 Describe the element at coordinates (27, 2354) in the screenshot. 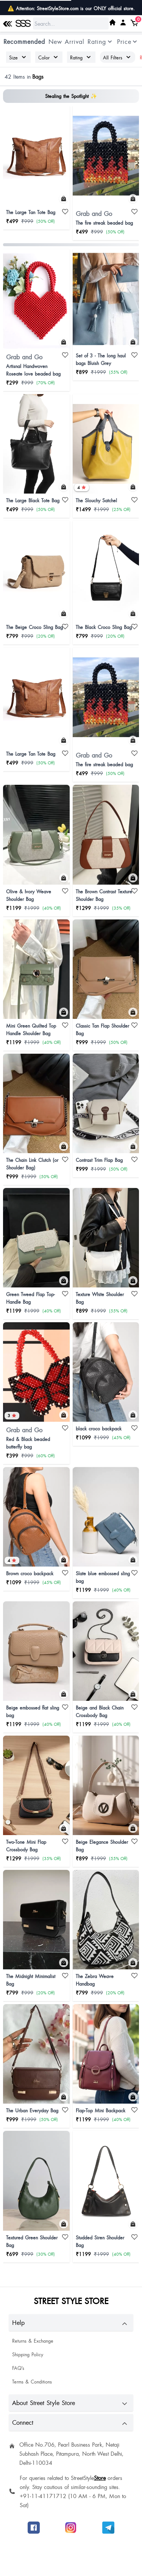

I see `Shipping Policy` at that location.